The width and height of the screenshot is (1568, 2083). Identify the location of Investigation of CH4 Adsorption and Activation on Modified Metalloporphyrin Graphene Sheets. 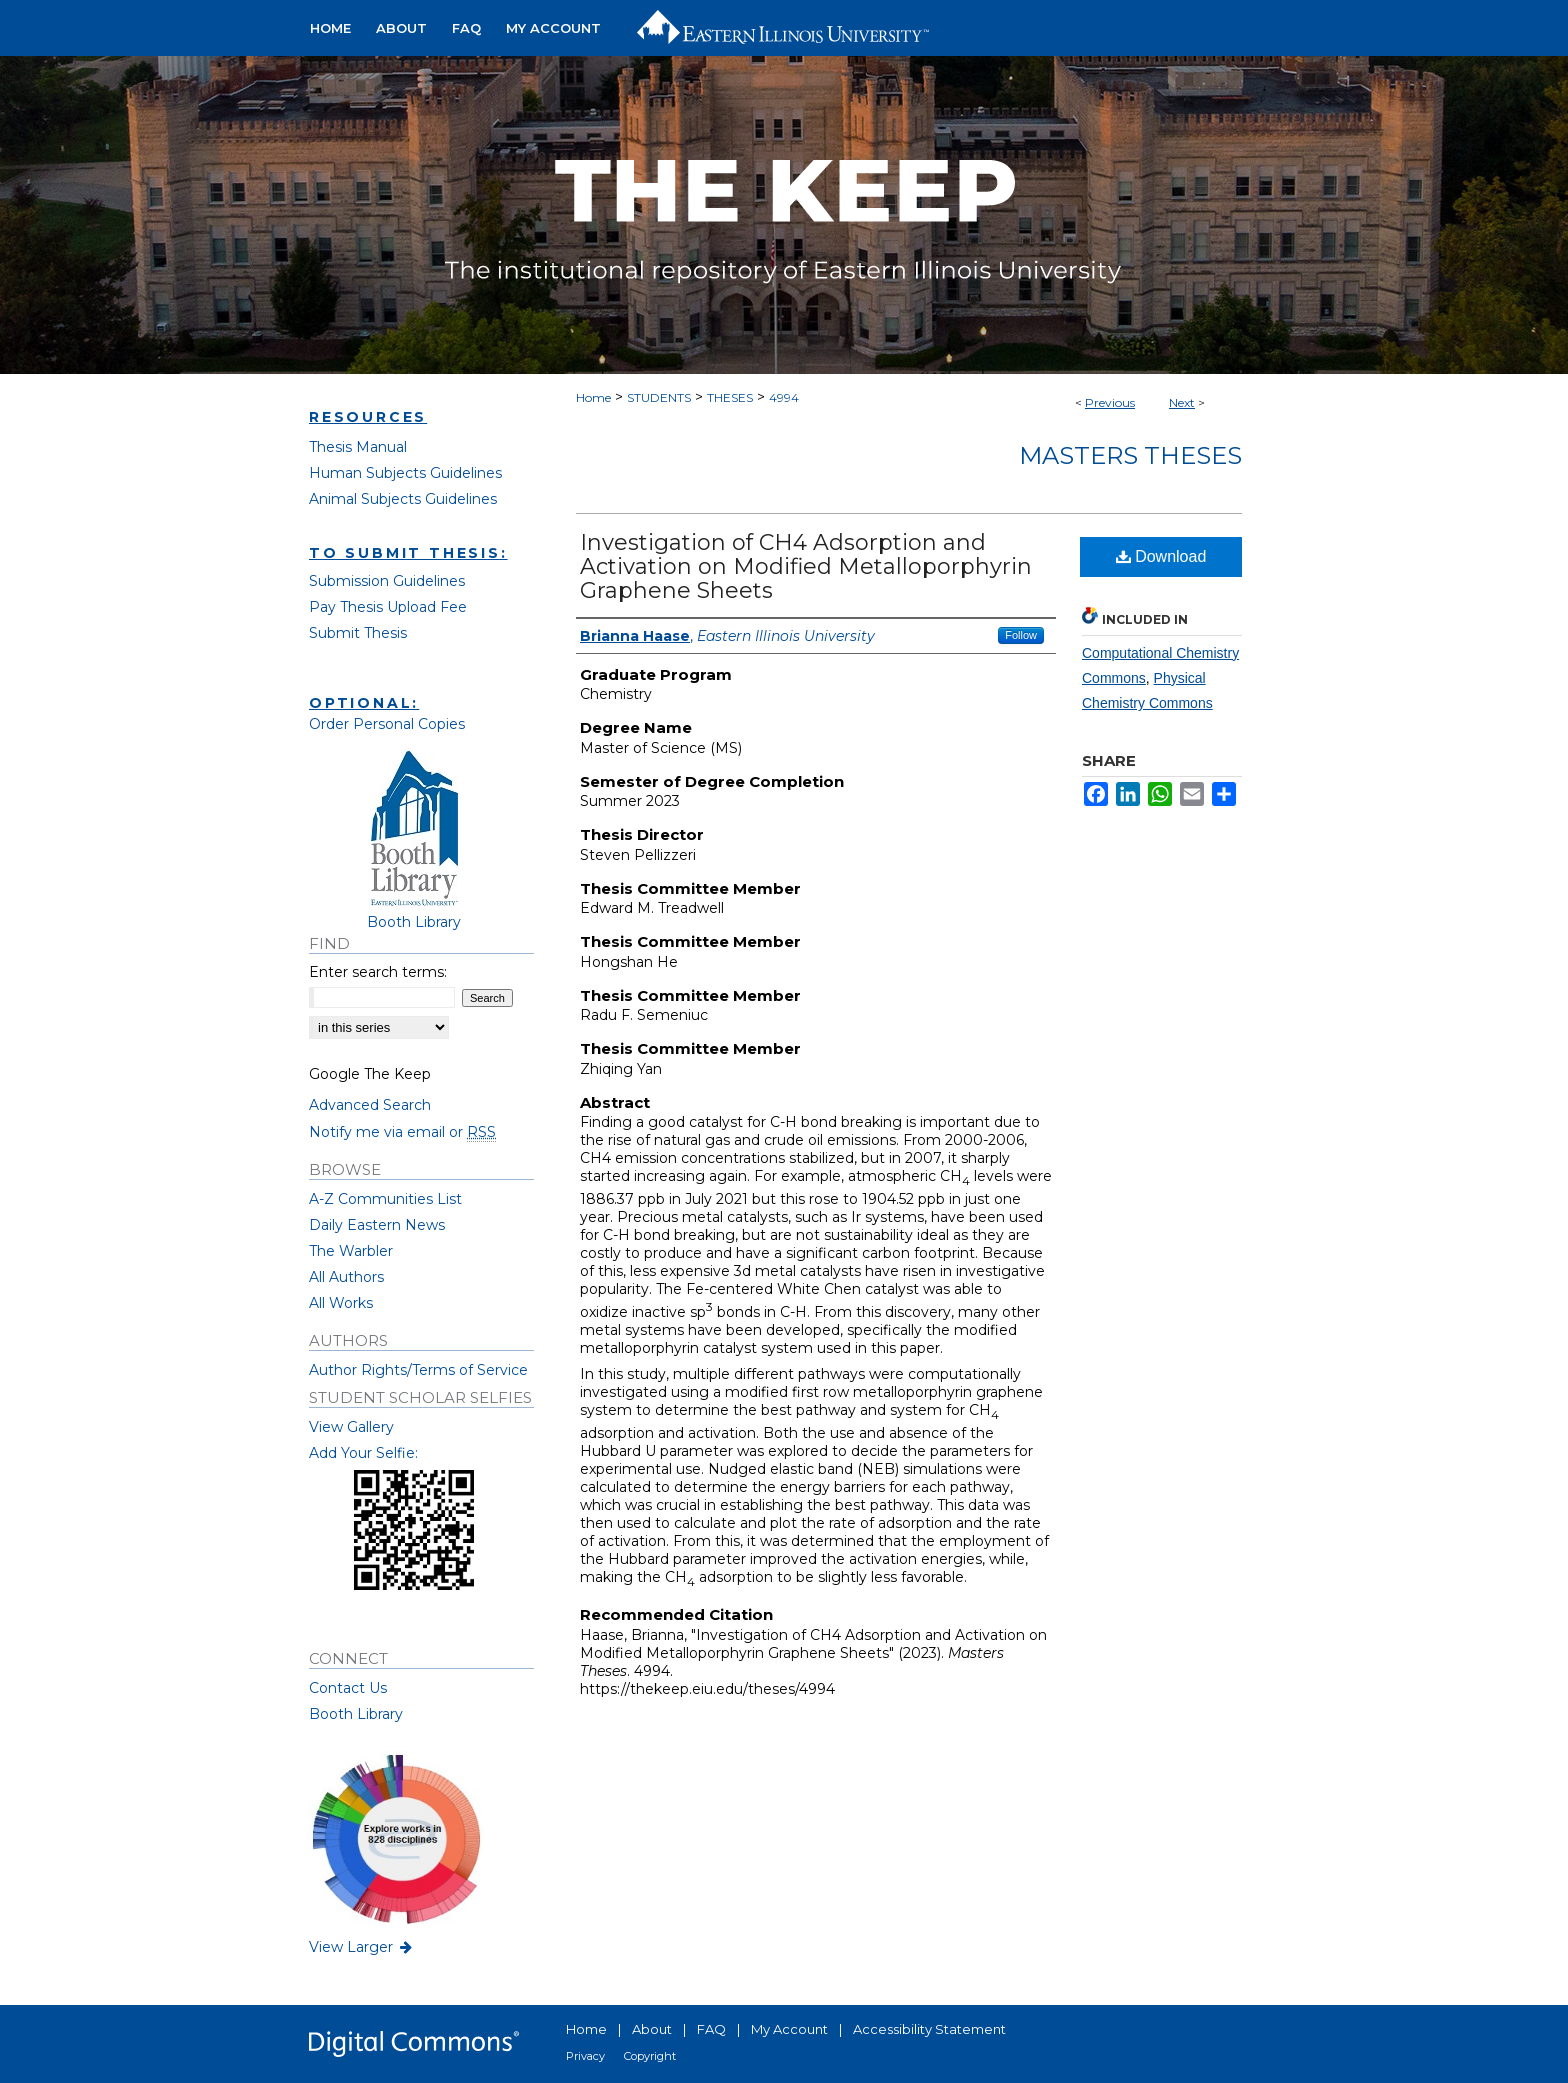
(806, 566).